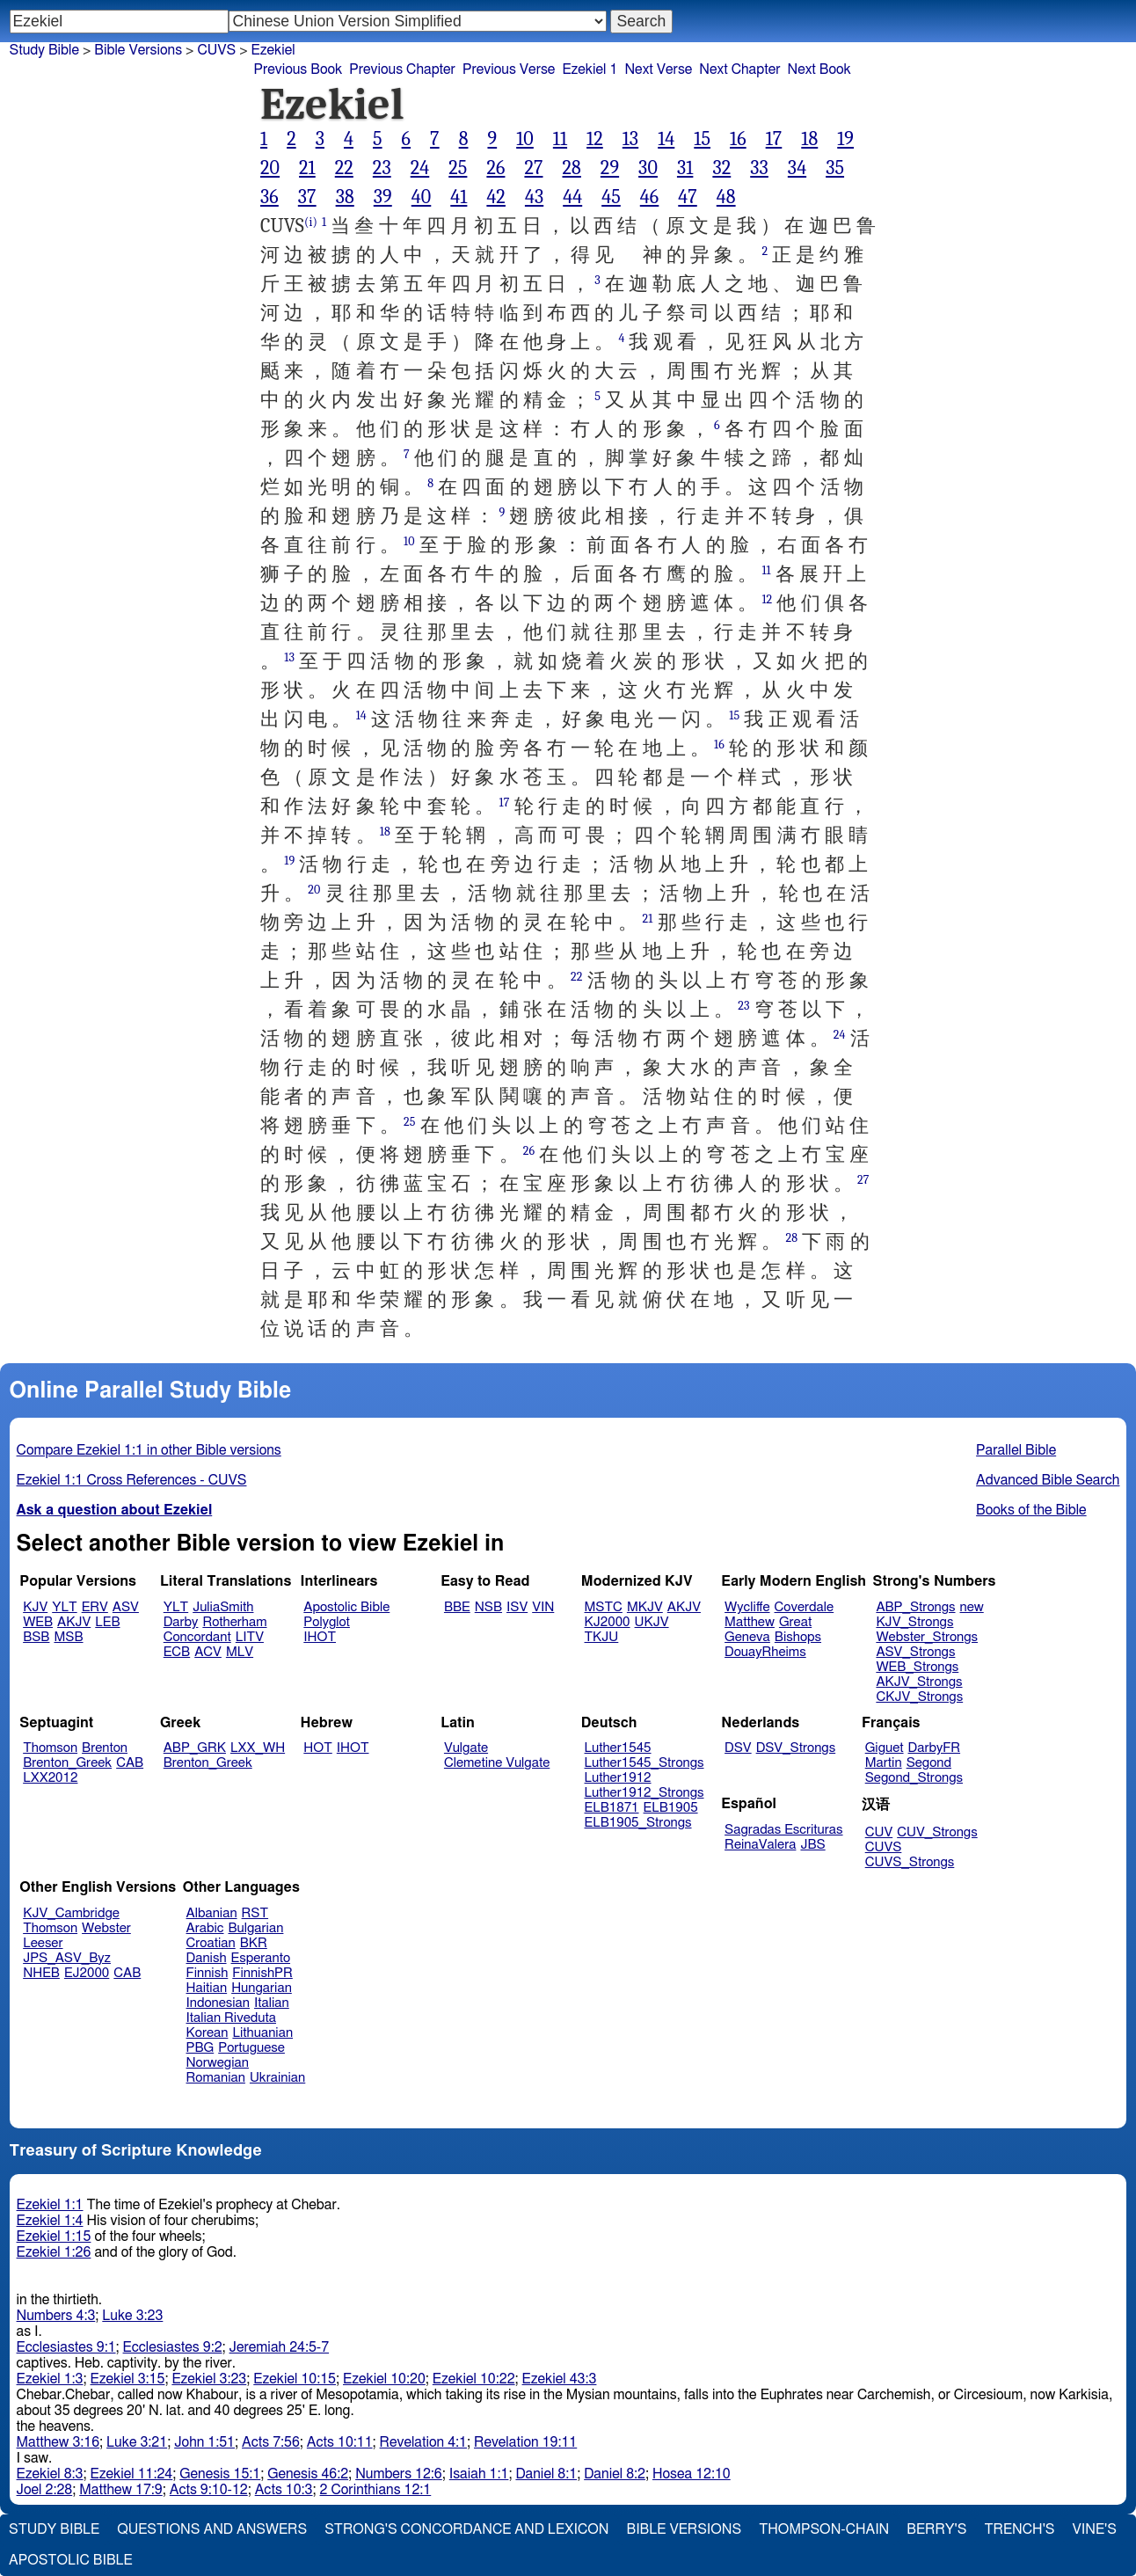 This screenshot has width=1136, height=2576. Describe the element at coordinates (257, 1748) in the screenshot. I see `LXX_WH` at that location.